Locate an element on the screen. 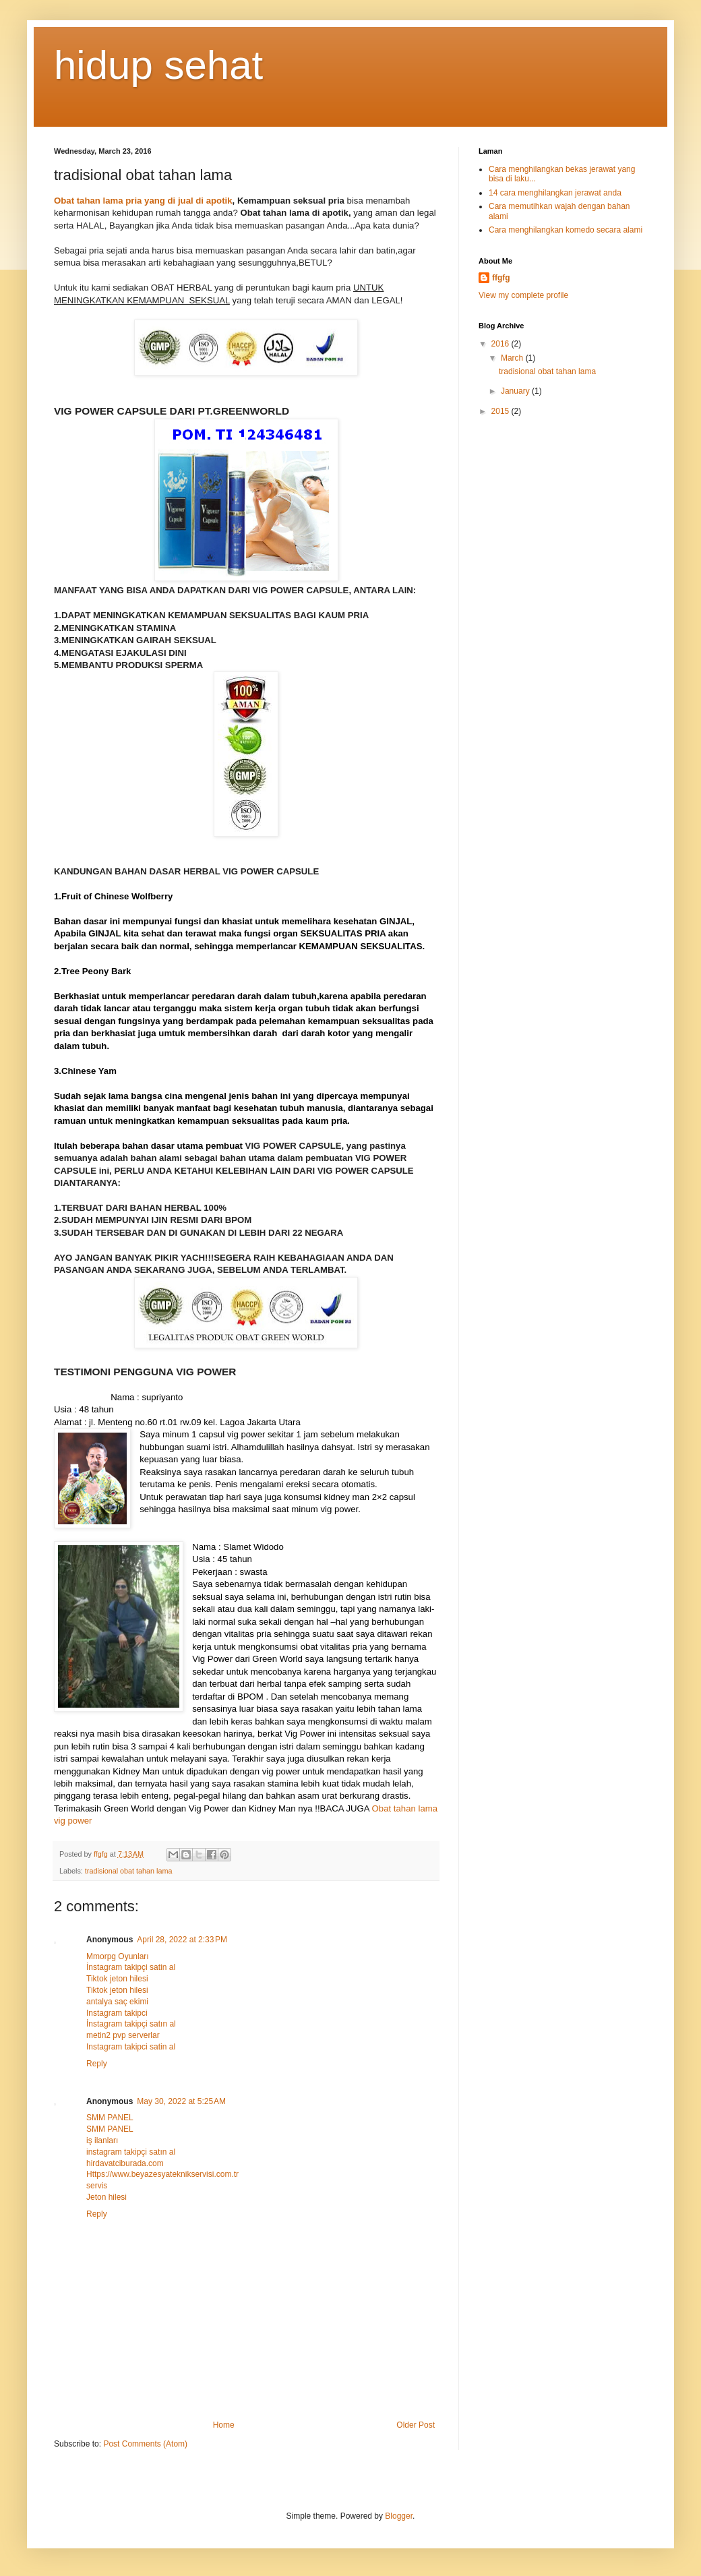 Image resolution: width=701 pixels, height=2576 pixels. 2016 is located at coordinates (501, 344).